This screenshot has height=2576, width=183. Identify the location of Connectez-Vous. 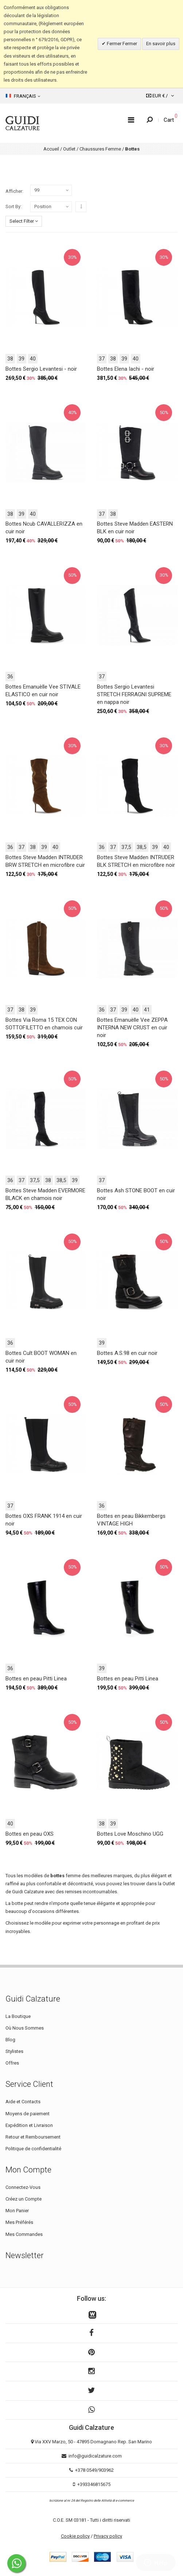
(22, 2187).